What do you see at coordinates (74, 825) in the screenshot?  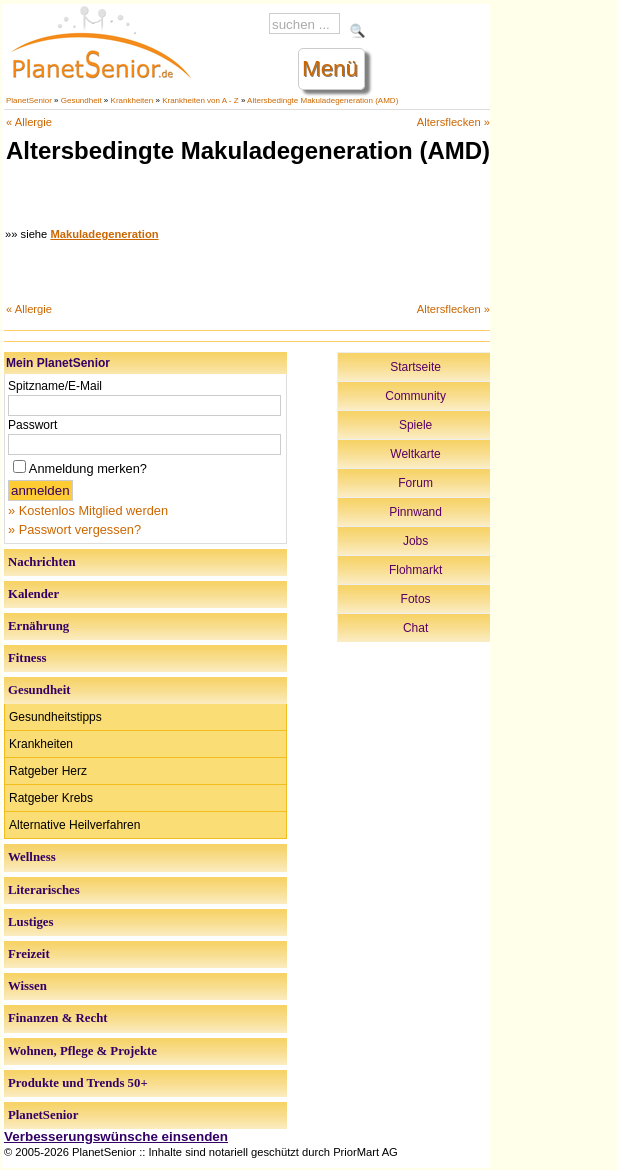 I see `Alternative Heilverfahren` at bounding box center [74, 825].